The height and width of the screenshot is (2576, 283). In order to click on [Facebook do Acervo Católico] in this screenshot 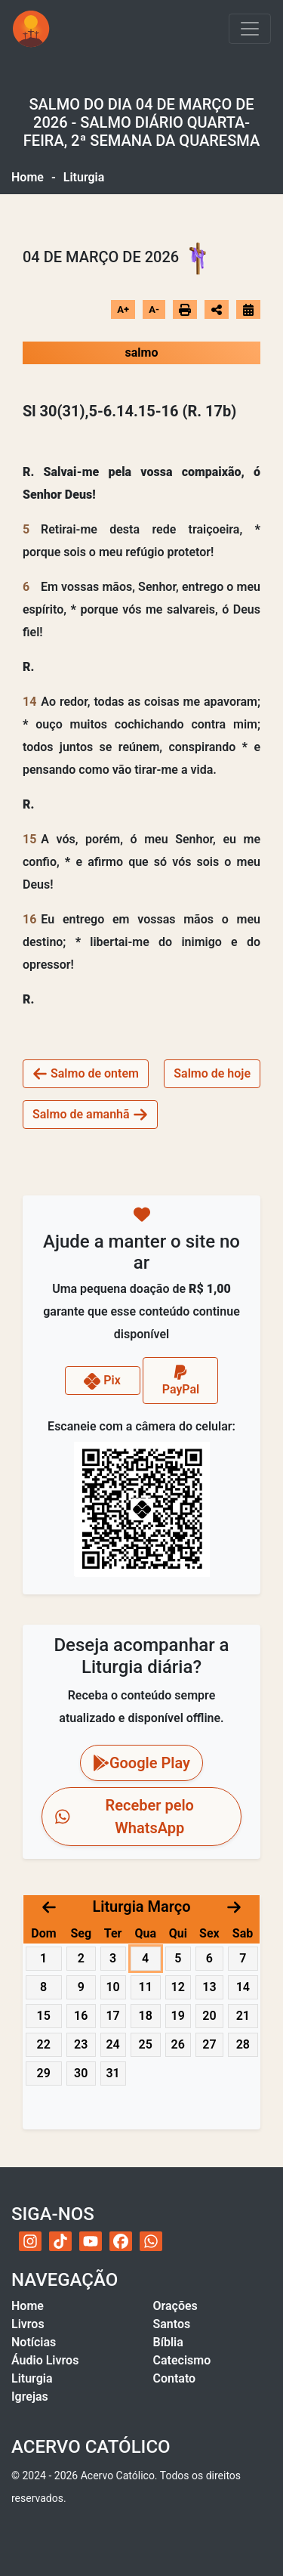, I will do `click(120, 2241)`.